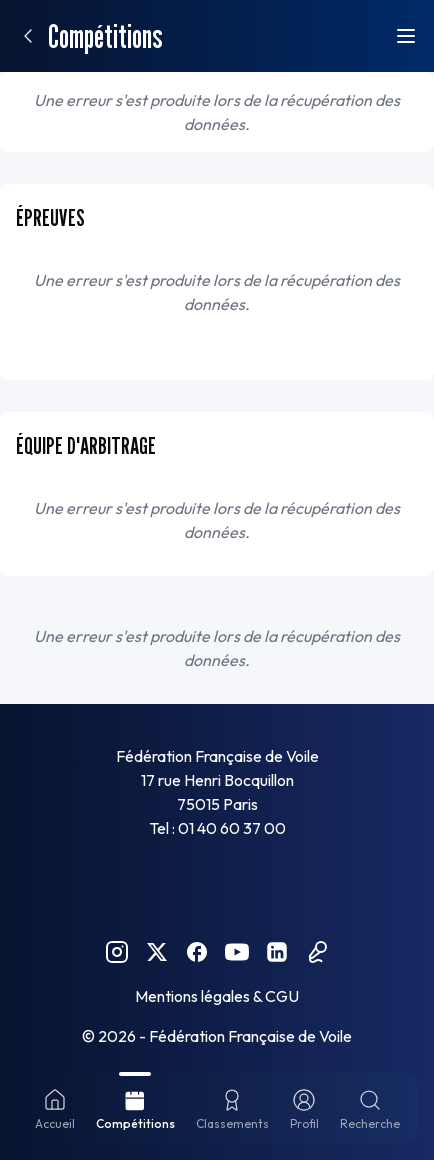 The height and width of the screenshot is (1160, 434). What do you see at coordinates (237, 952) in the screenshot?
I see `[YouTube FFVoile]` at bounding box center [237, 952].